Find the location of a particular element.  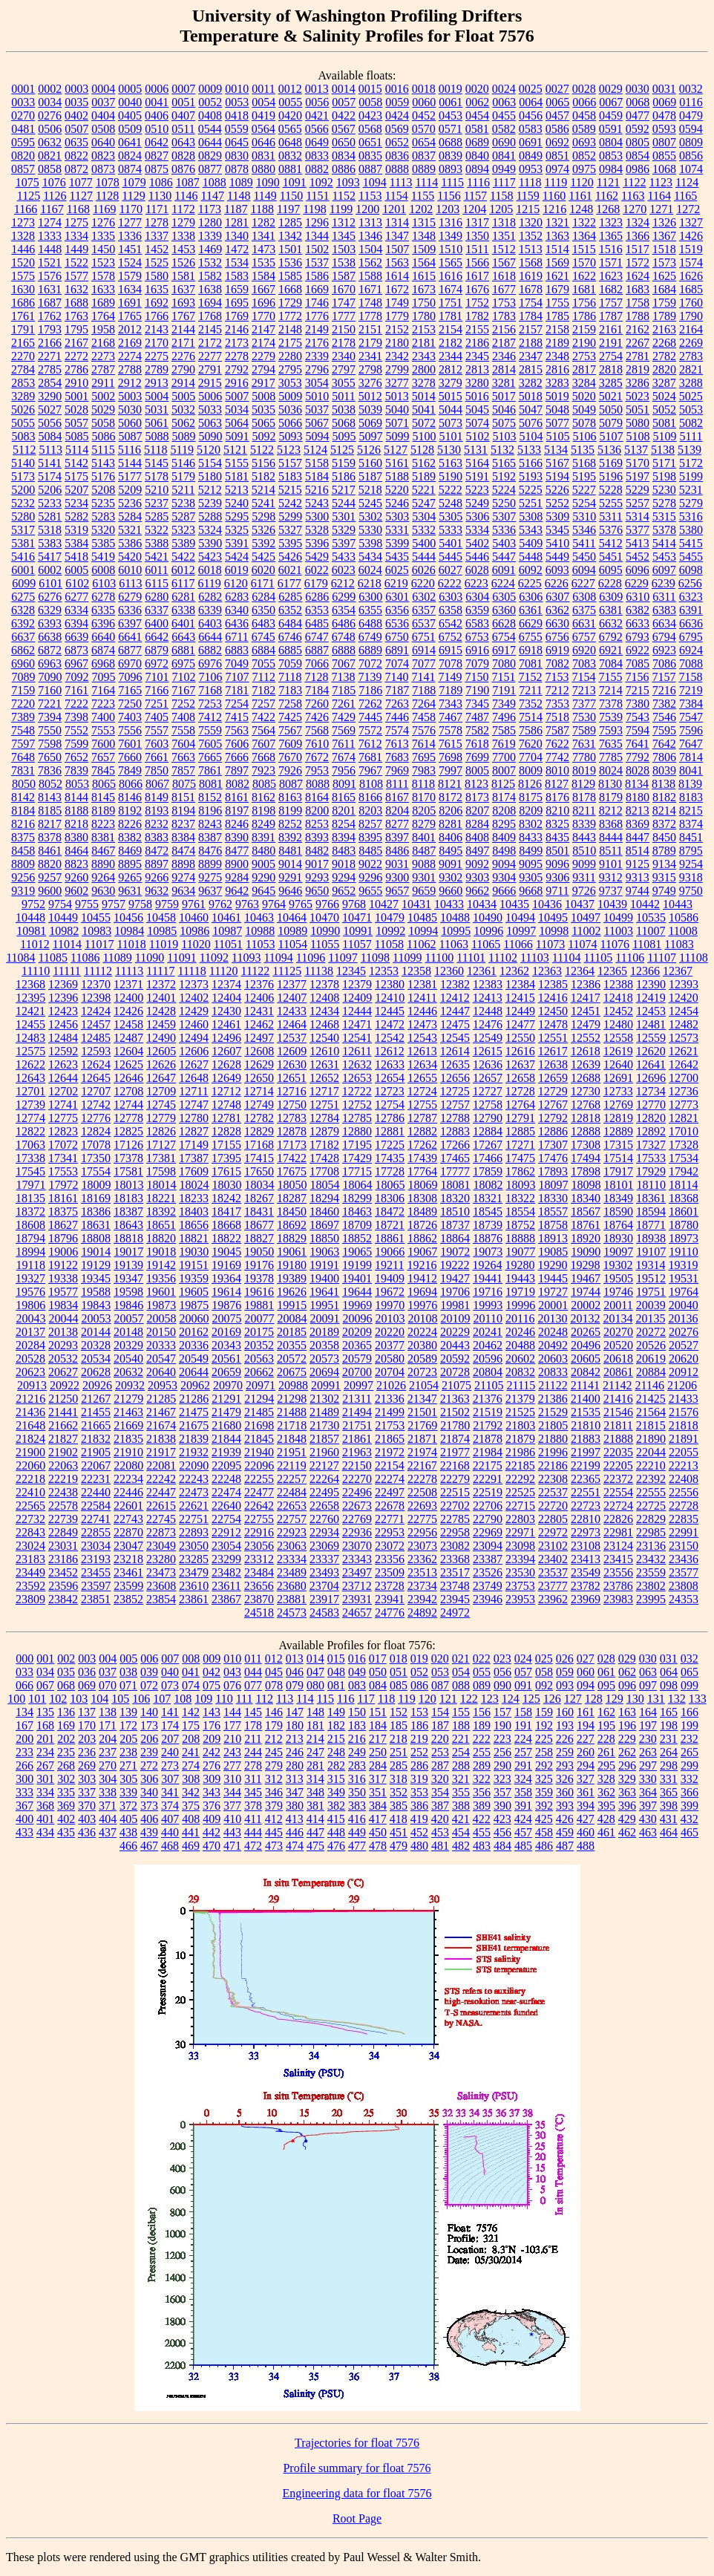

7118 is located at coordinates (289, 677).